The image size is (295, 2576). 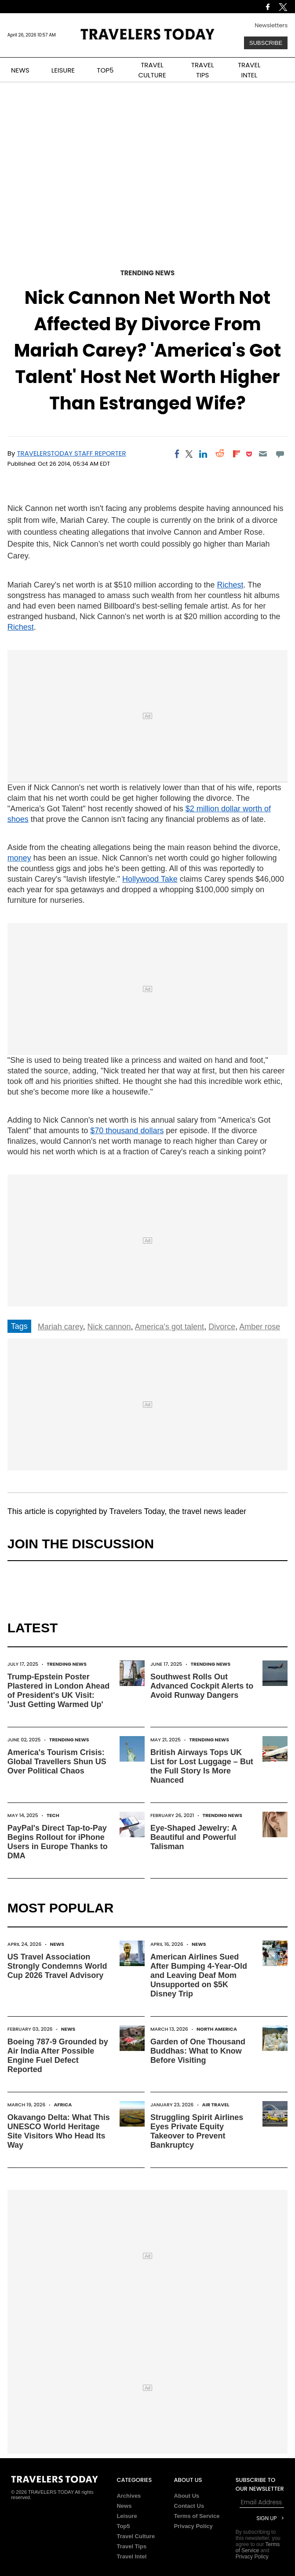 What do you see at coordinates (57, 2055) in the screenshot?
I see `Boeing 787-9 Grounded by Air India After Possible Engine Fuel Defect Reported` at bounding box center [57, 2055].